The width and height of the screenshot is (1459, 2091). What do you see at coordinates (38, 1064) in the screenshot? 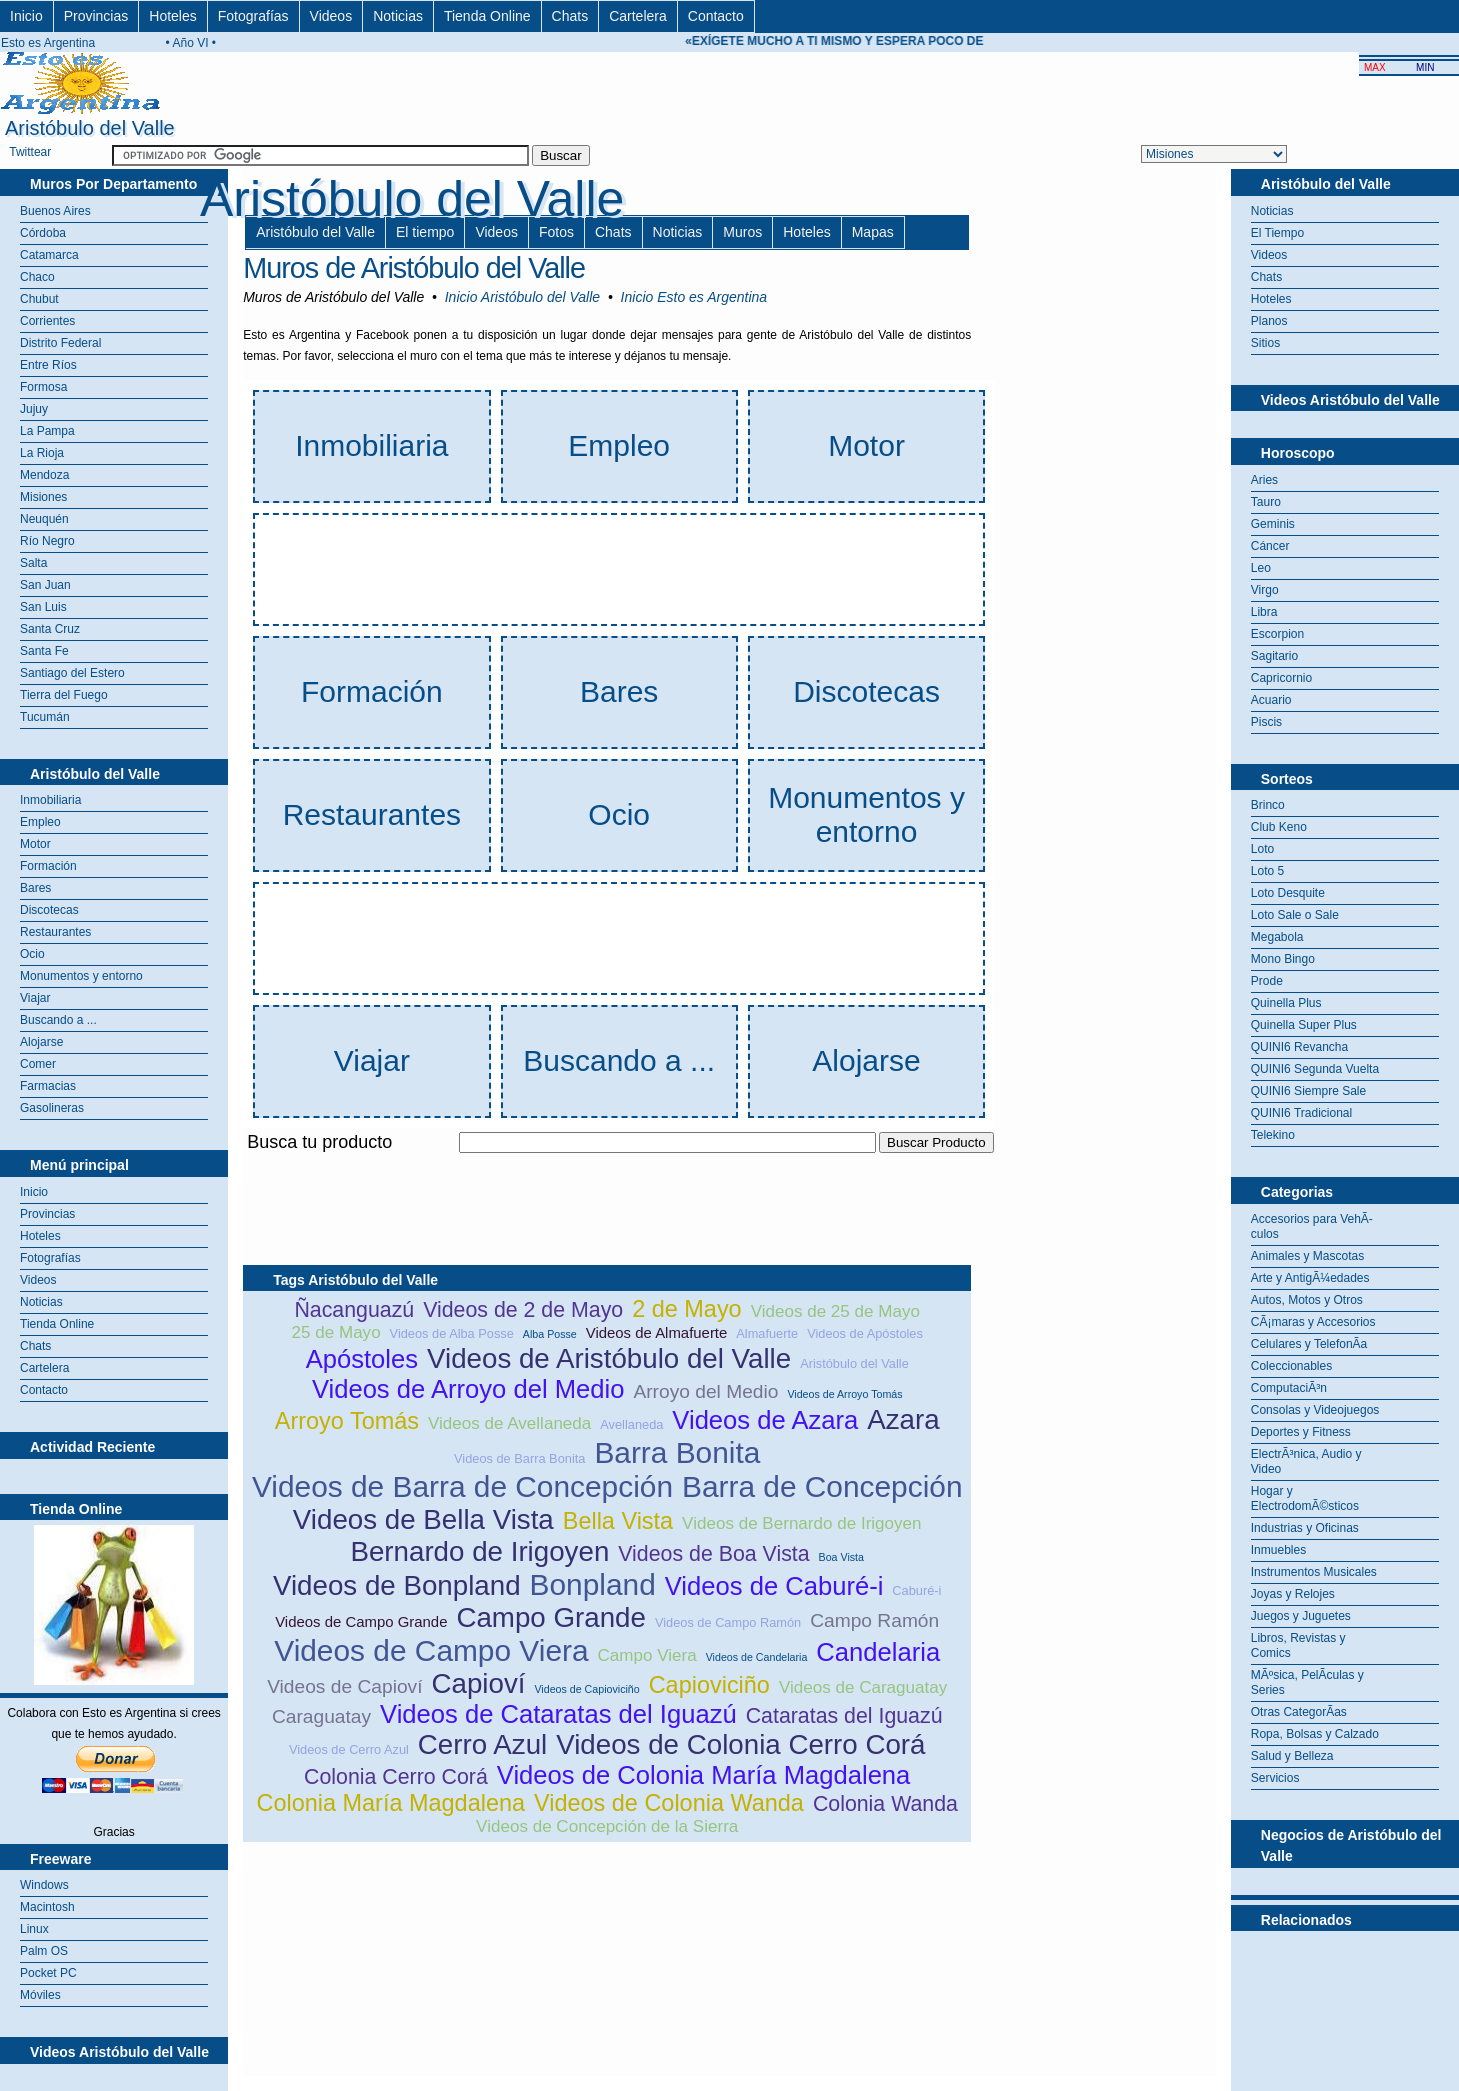
I see `Comer` at bounding box center [38, 1064].